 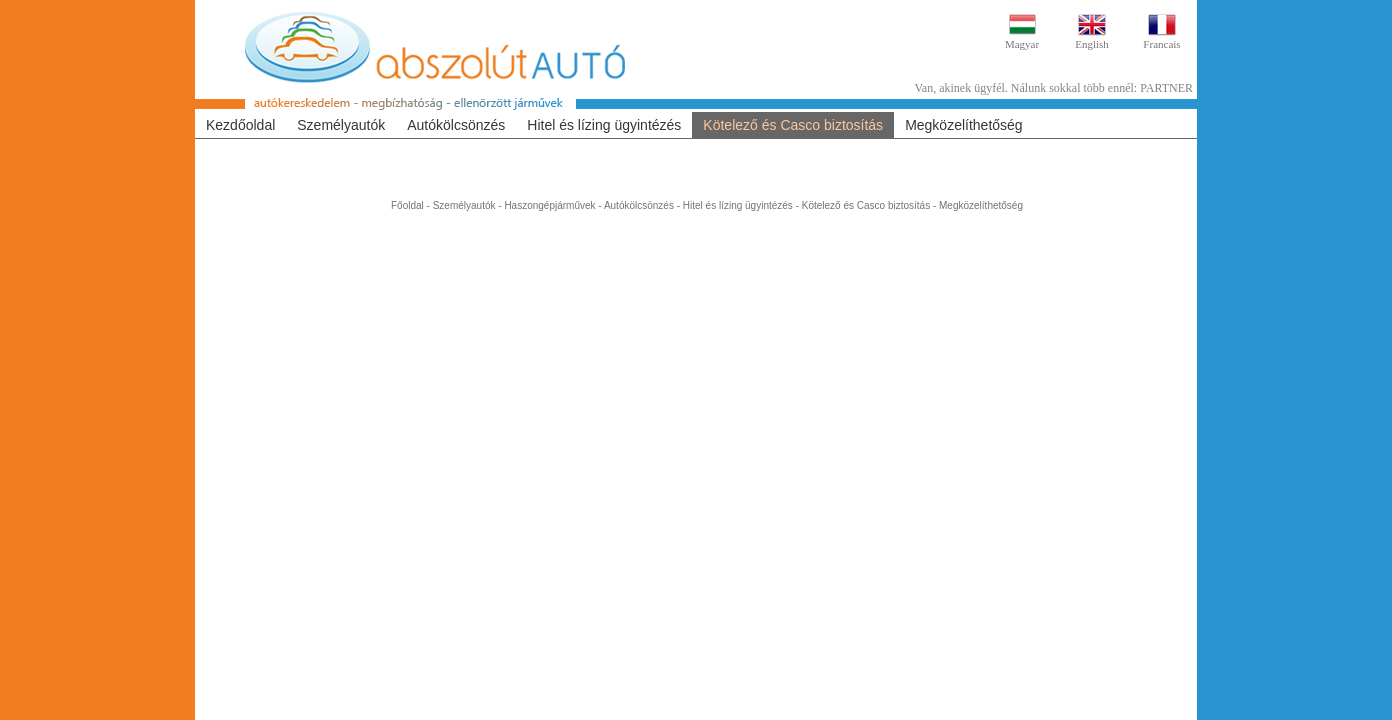 I want to click on Kötelező és Casco biztosítás, so click(x=793, y=125).